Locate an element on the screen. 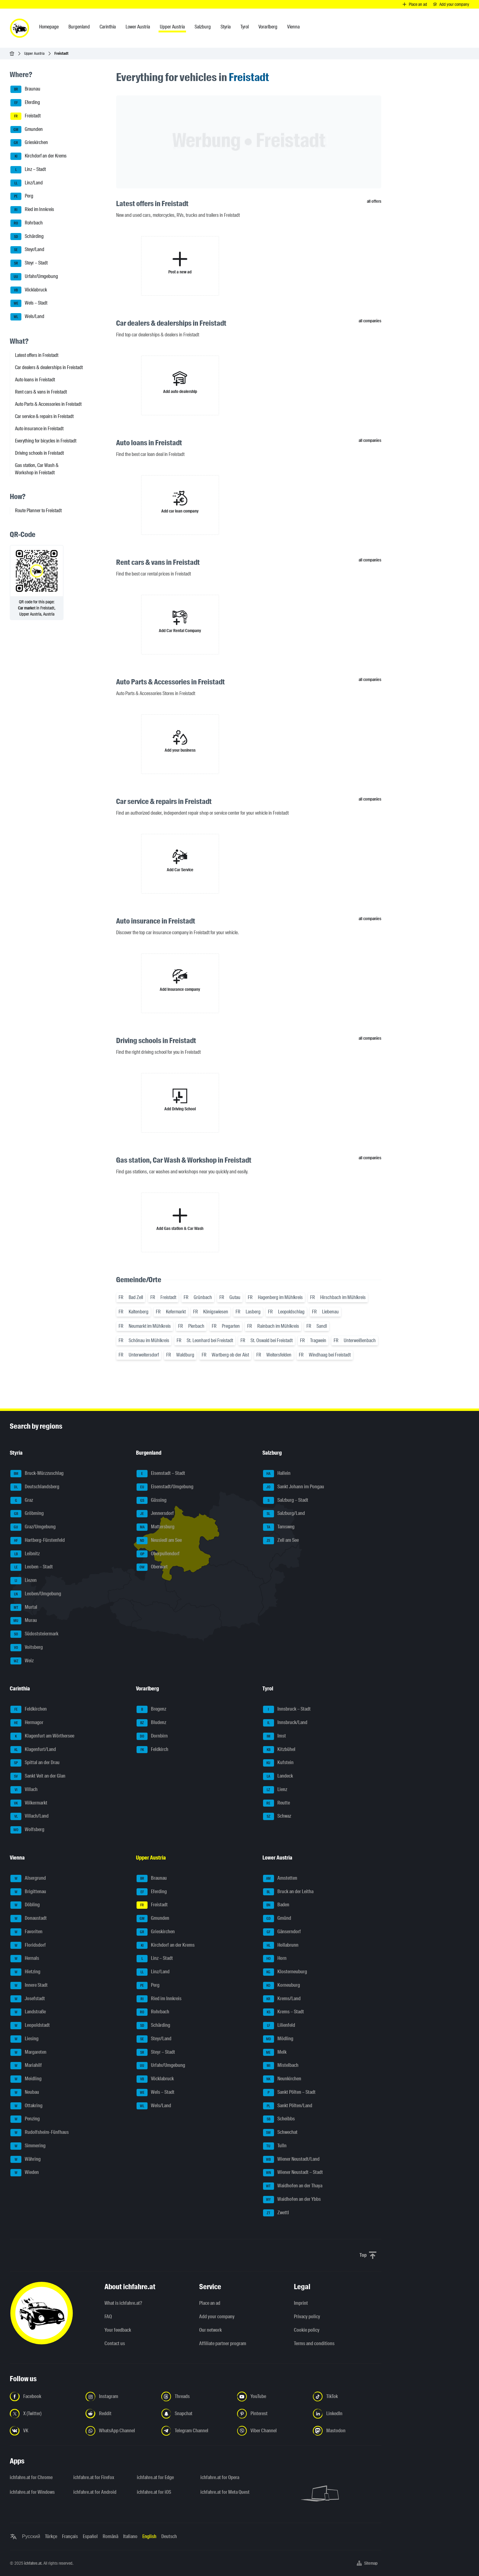 This screenshot has width=479, height=2576. Meidling is located at coordinates (26, 2079).